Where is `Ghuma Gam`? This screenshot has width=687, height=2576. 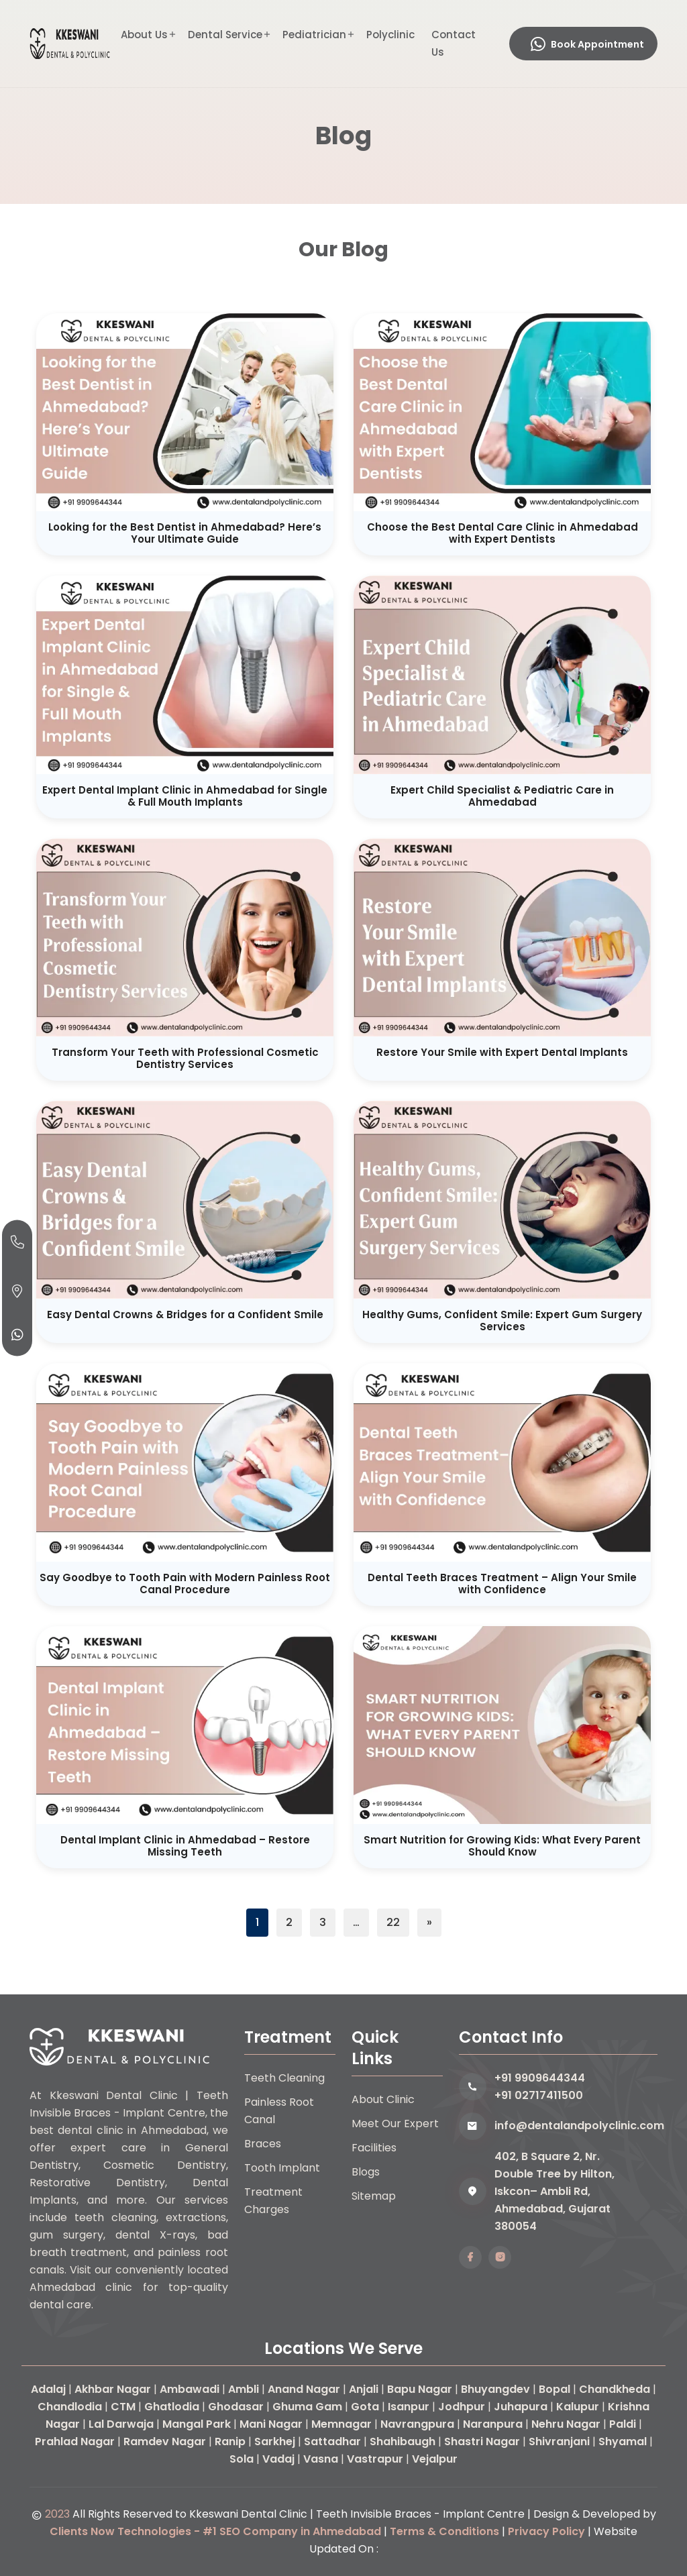 Ghuma Gam is located at coordinates (307, 2406).